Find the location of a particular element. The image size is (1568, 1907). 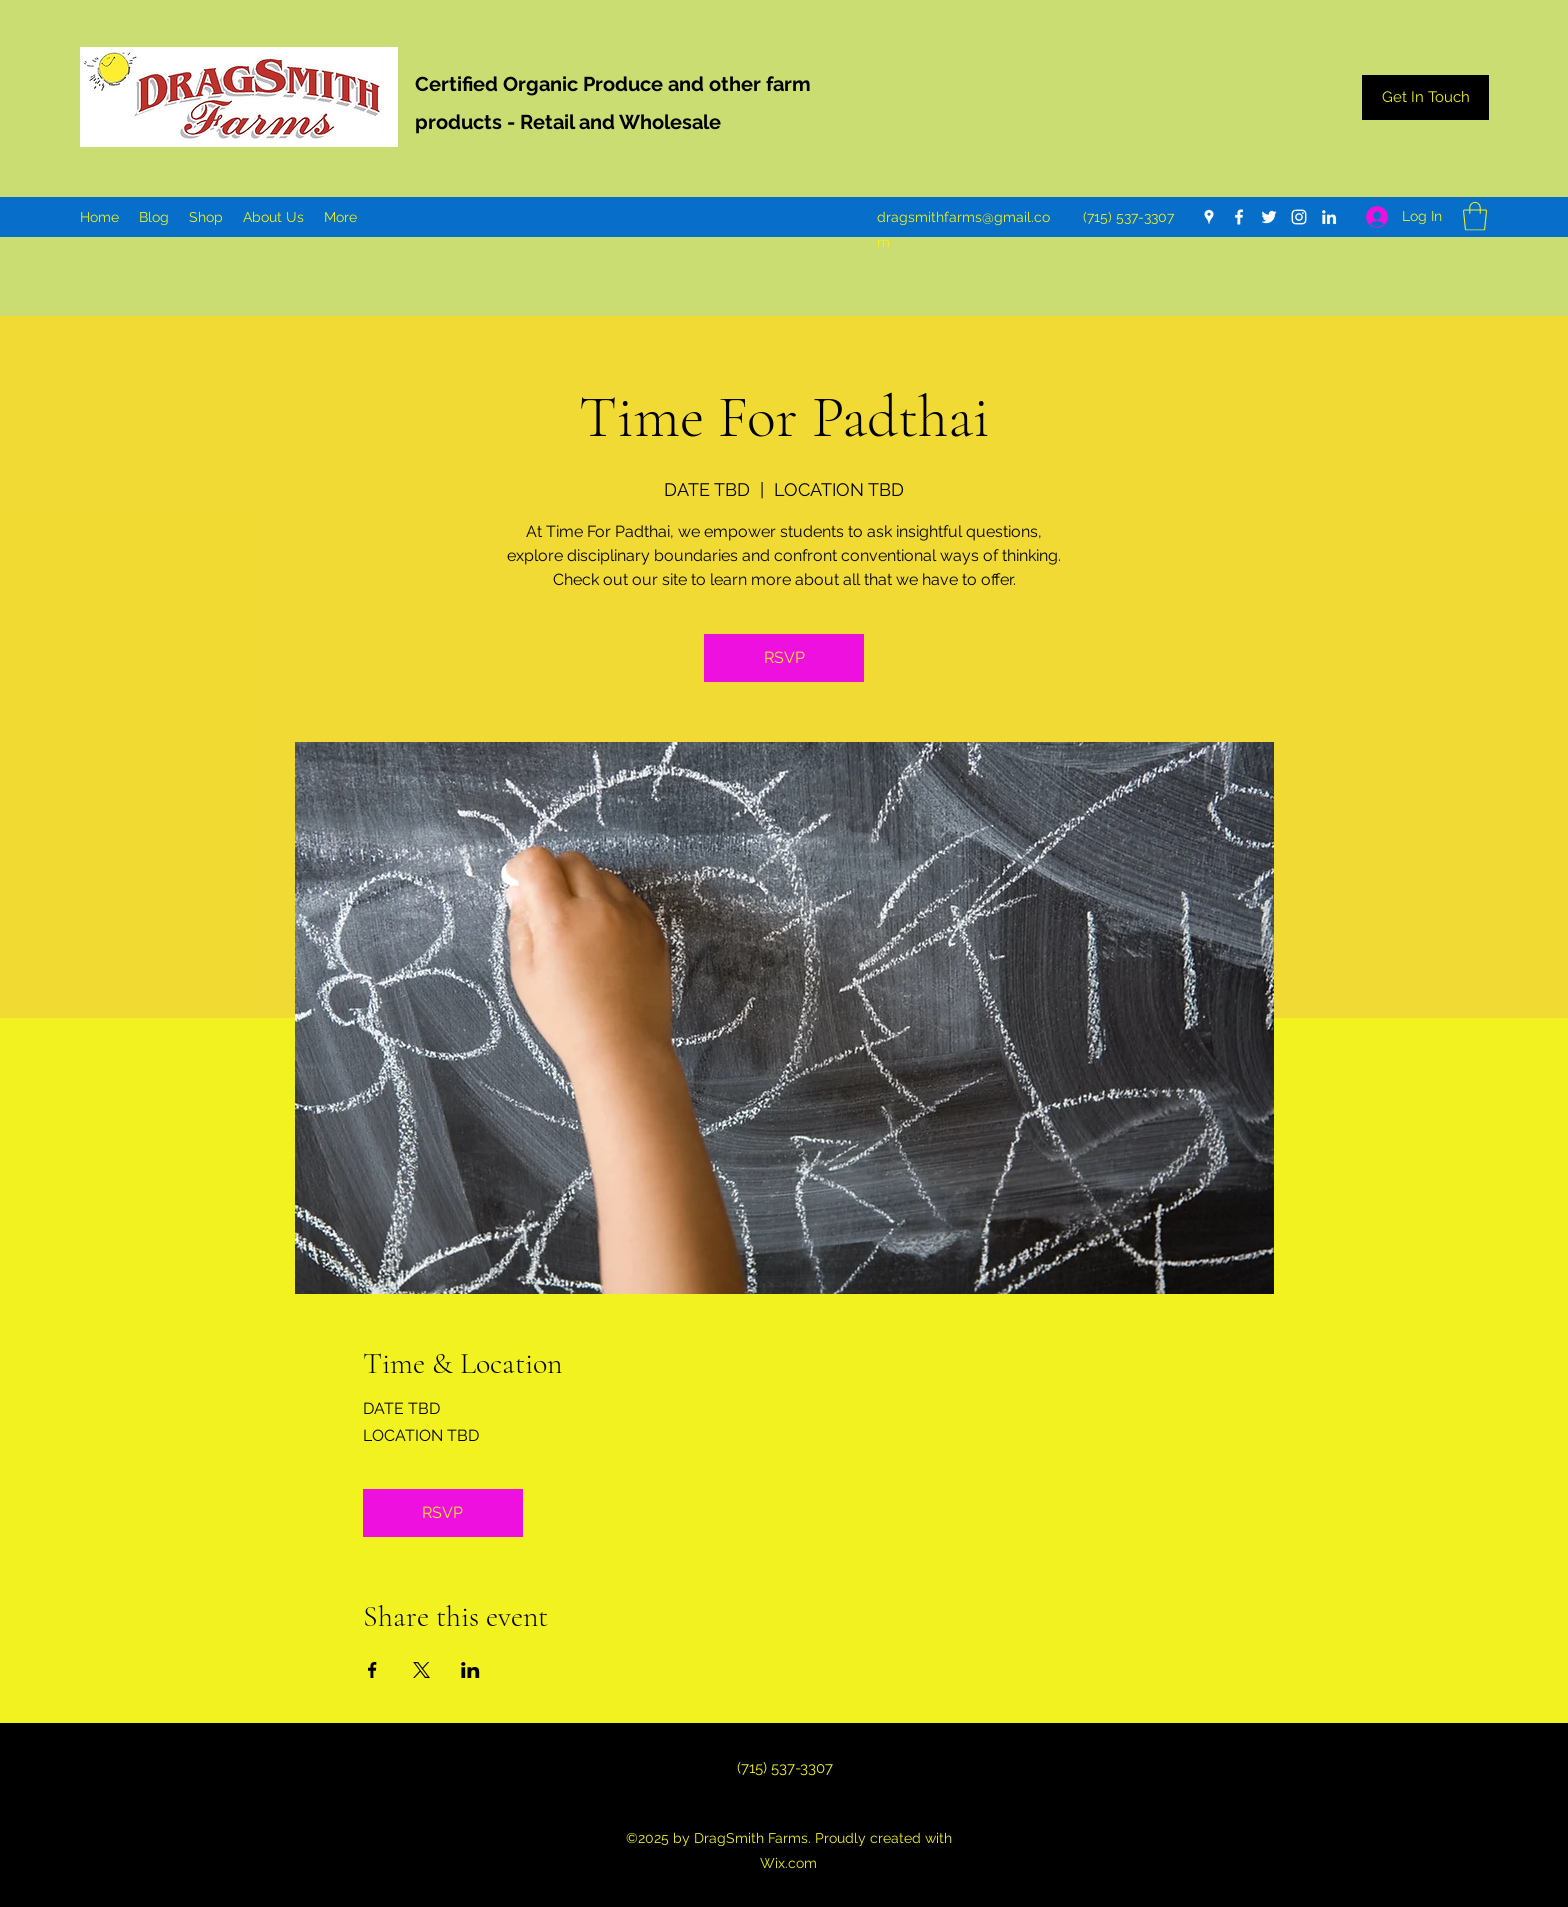

[Share event on LinkedIn] is located at coordinates (470, 1670).